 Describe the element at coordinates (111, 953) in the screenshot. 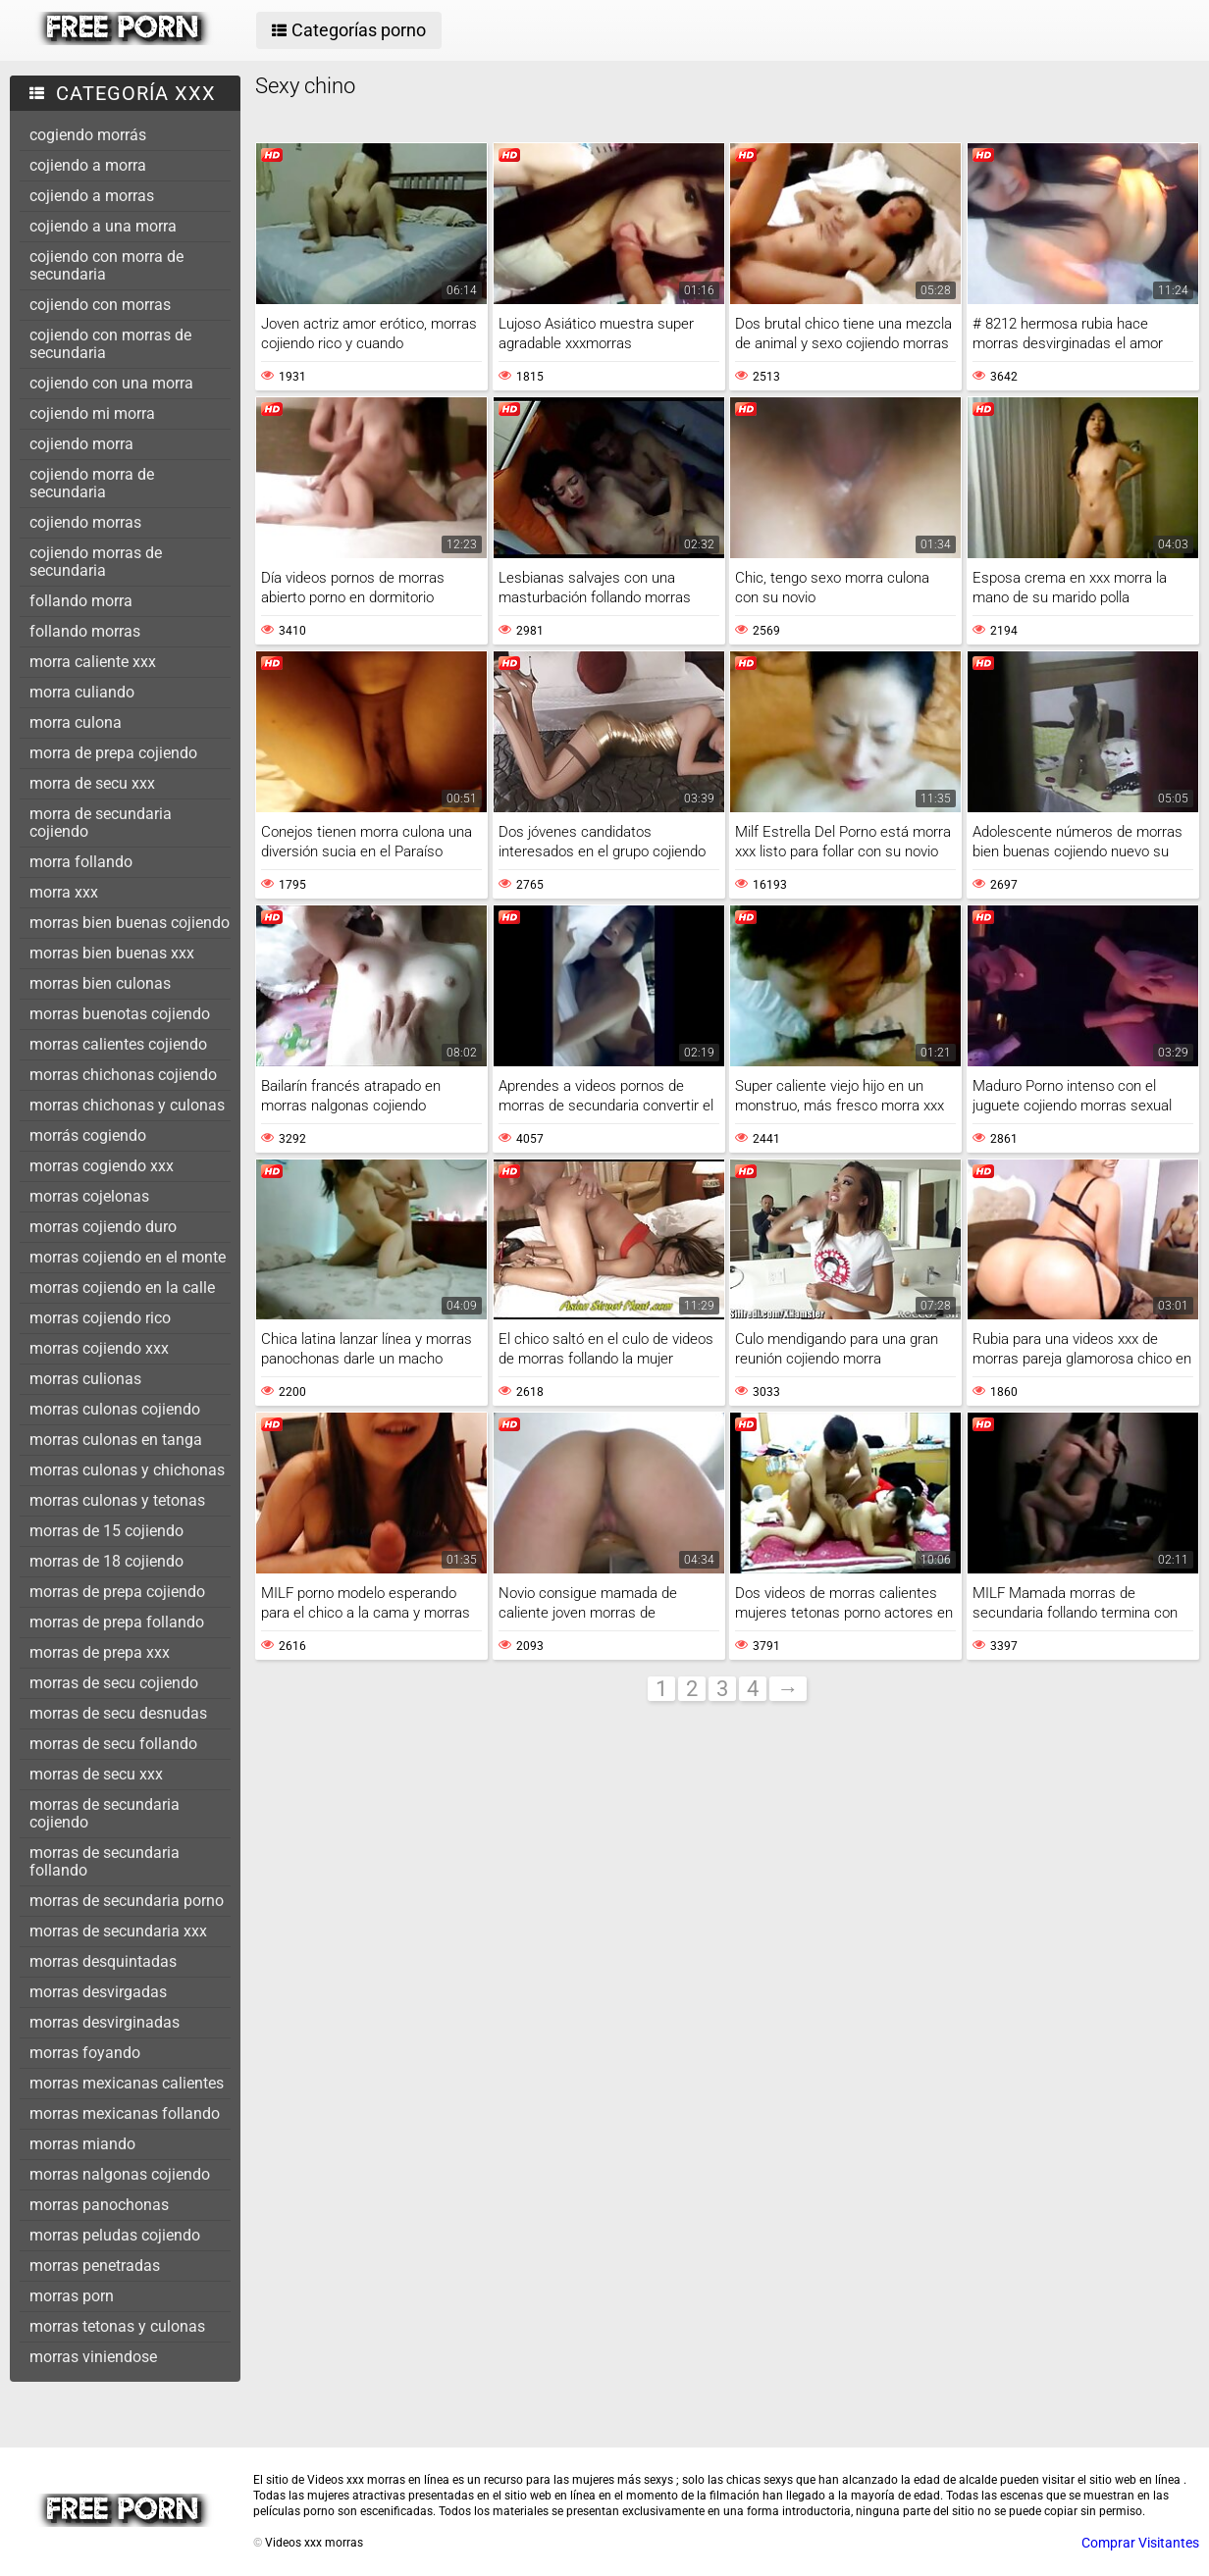

I see `morras bien buenas xxx` at that location.